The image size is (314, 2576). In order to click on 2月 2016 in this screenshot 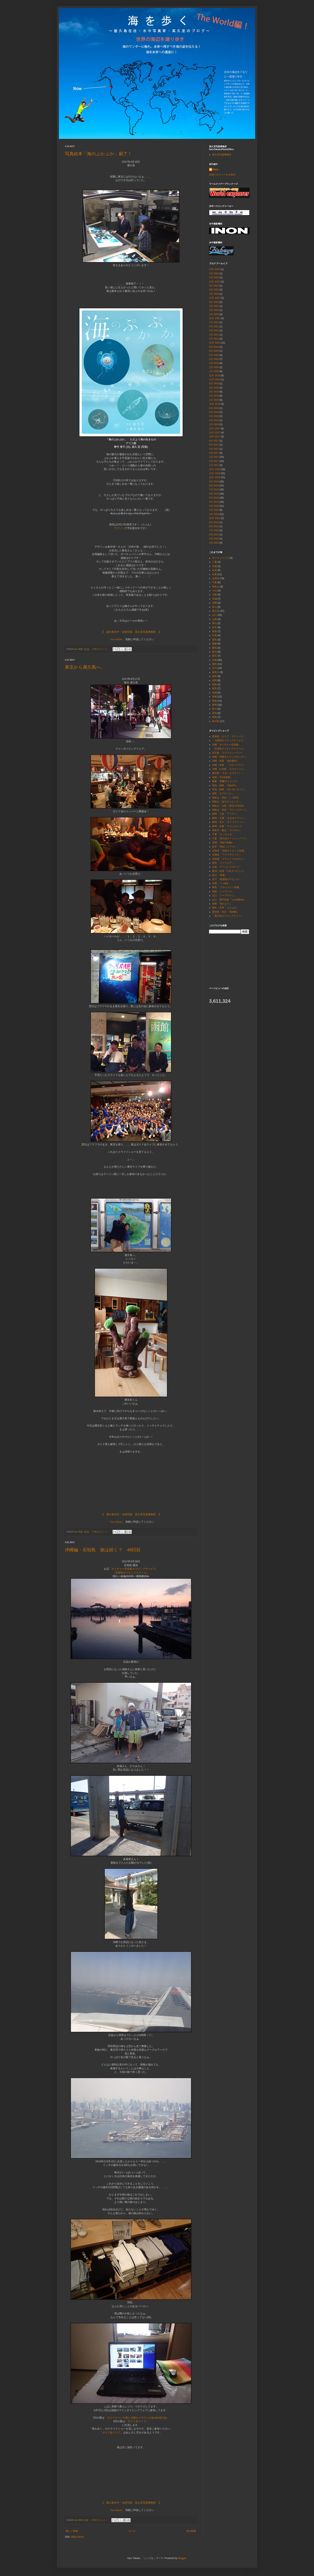, I will do `click(214, 510)`.